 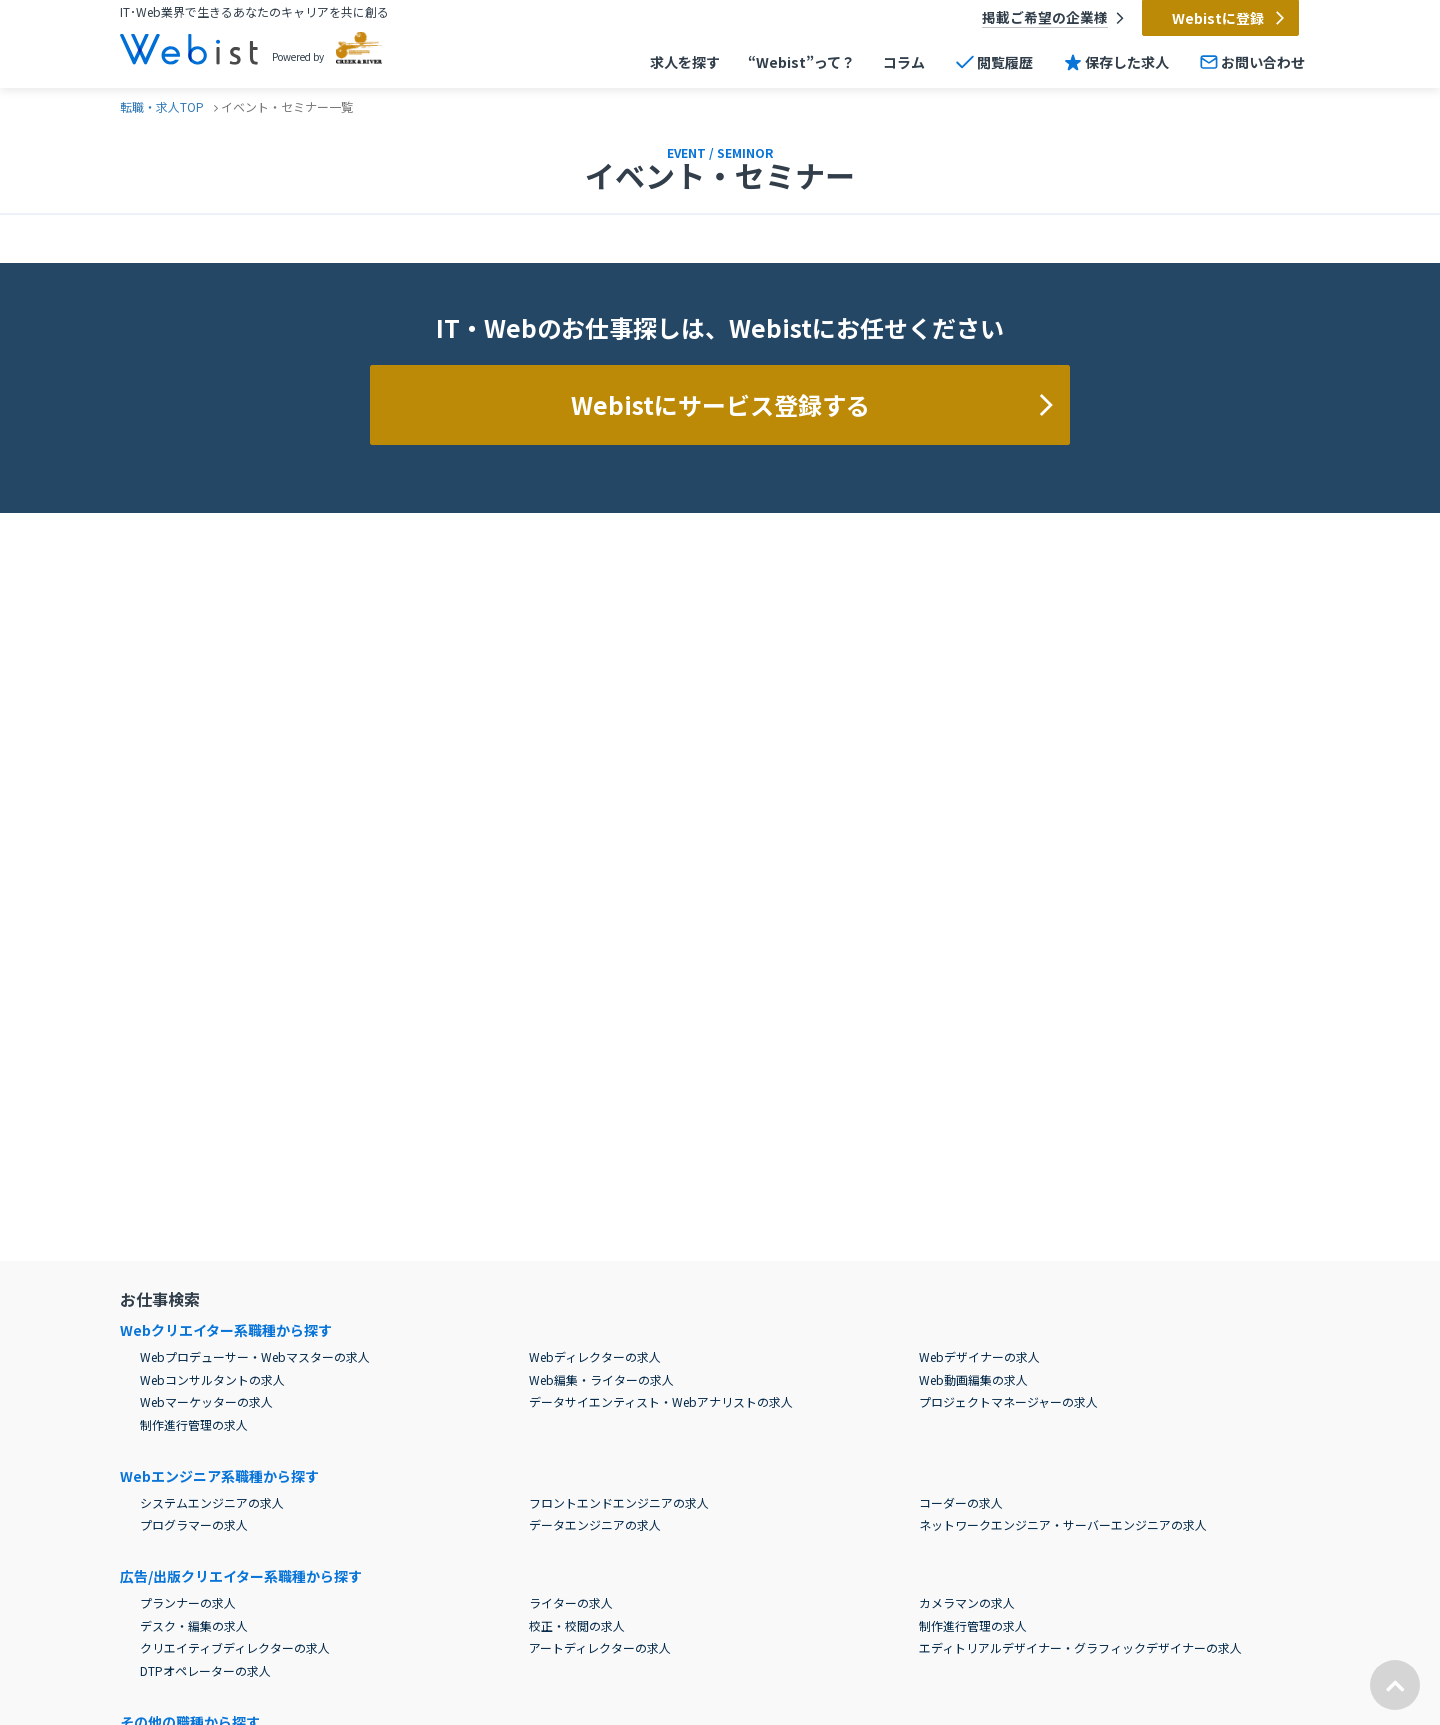 I want to click on コラム, so click(x=904, y=63).